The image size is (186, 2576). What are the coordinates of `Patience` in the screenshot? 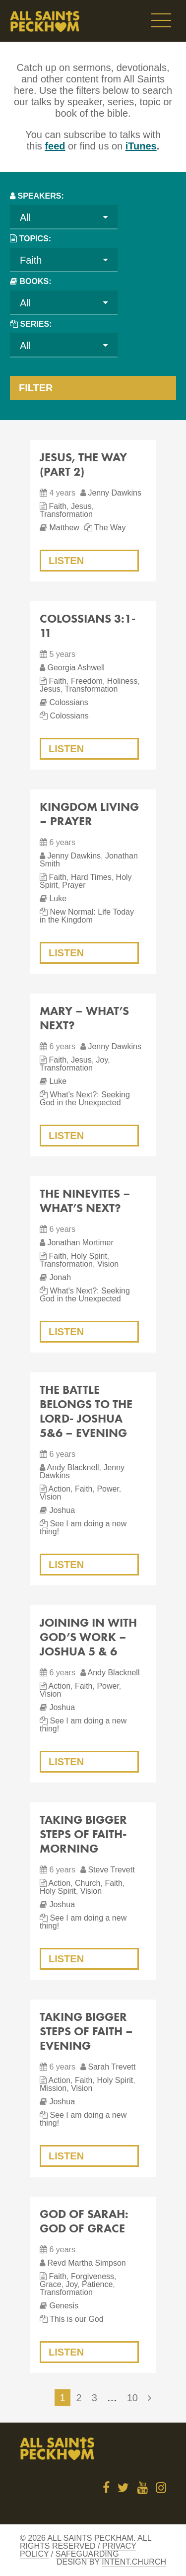 It's located at (97, 2284).